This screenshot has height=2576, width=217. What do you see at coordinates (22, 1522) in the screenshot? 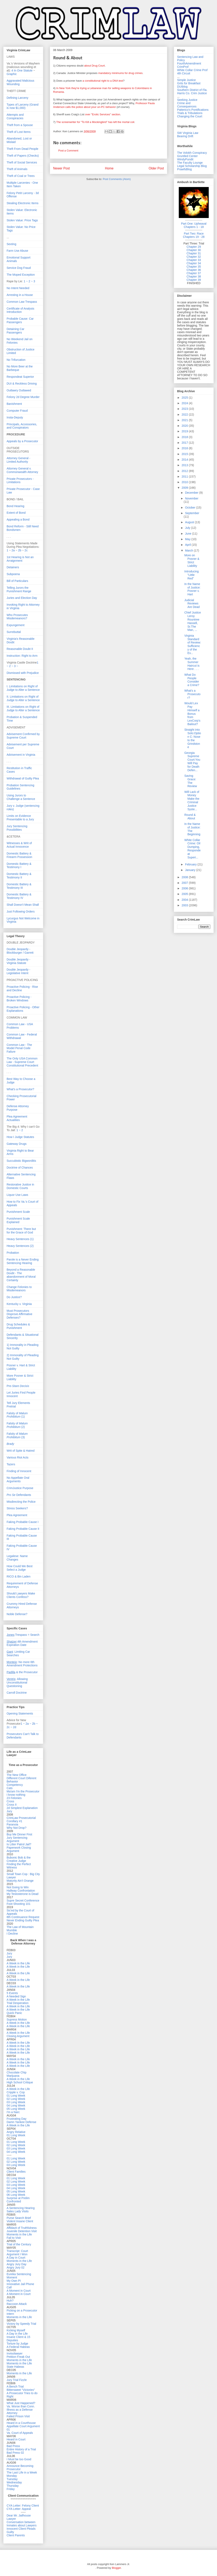
I see `Faking Probable Cause I` at bounding box center [22, 1522].